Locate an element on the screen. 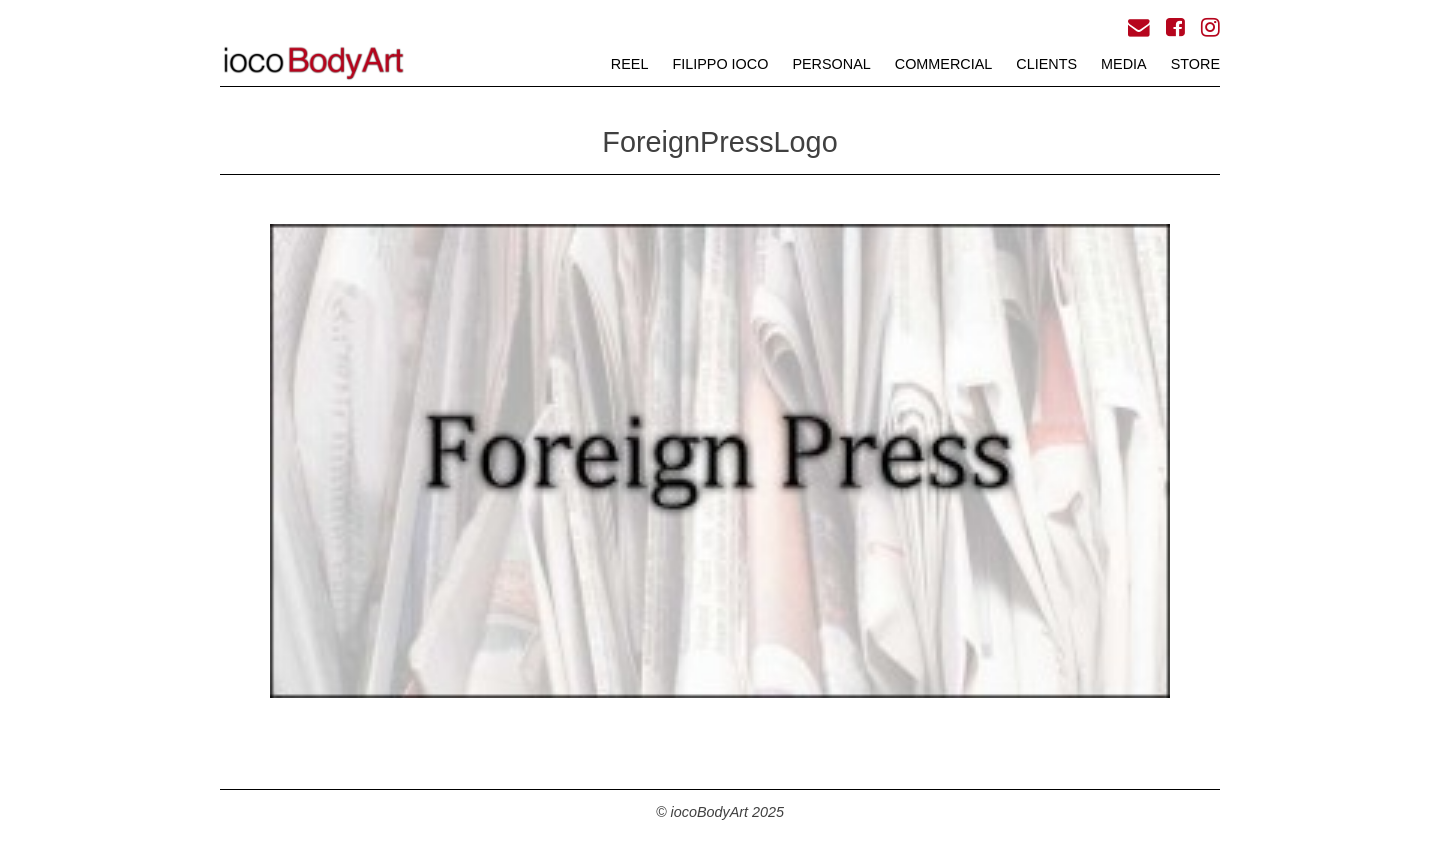 The image size is (1440, 864). MEDIA is located at coordinates (1124, 64).